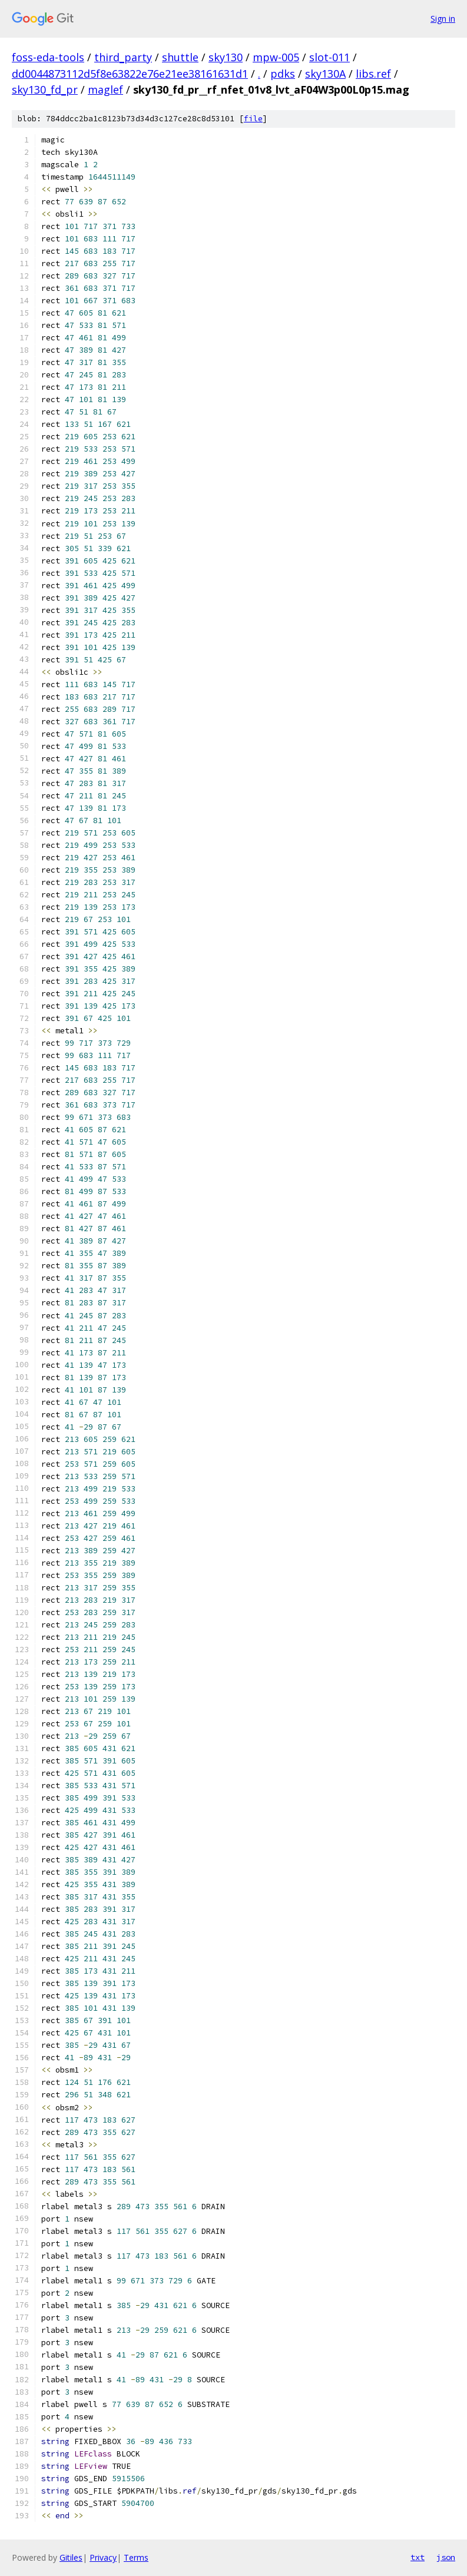  What do you see at coordinates (276, 57) in the screenshot?
I see `mpw-005` at bounding box center [276, 57].